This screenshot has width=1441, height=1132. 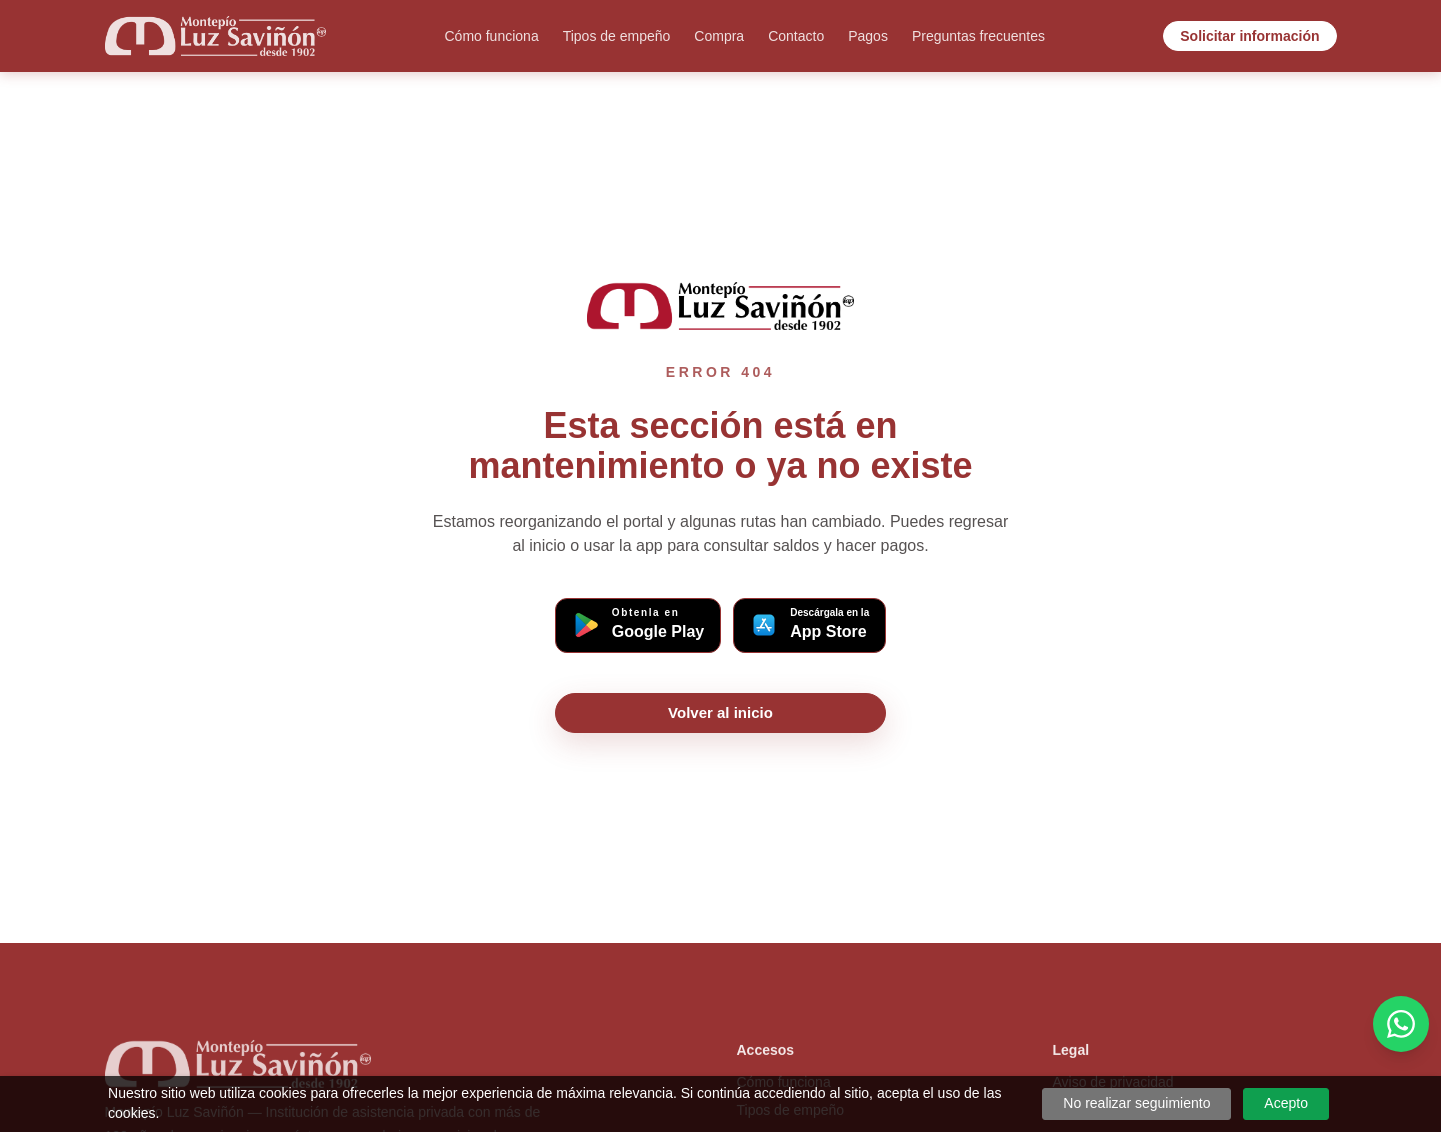 I want to click on [Ir al inicio], so click(x=216, y=36).